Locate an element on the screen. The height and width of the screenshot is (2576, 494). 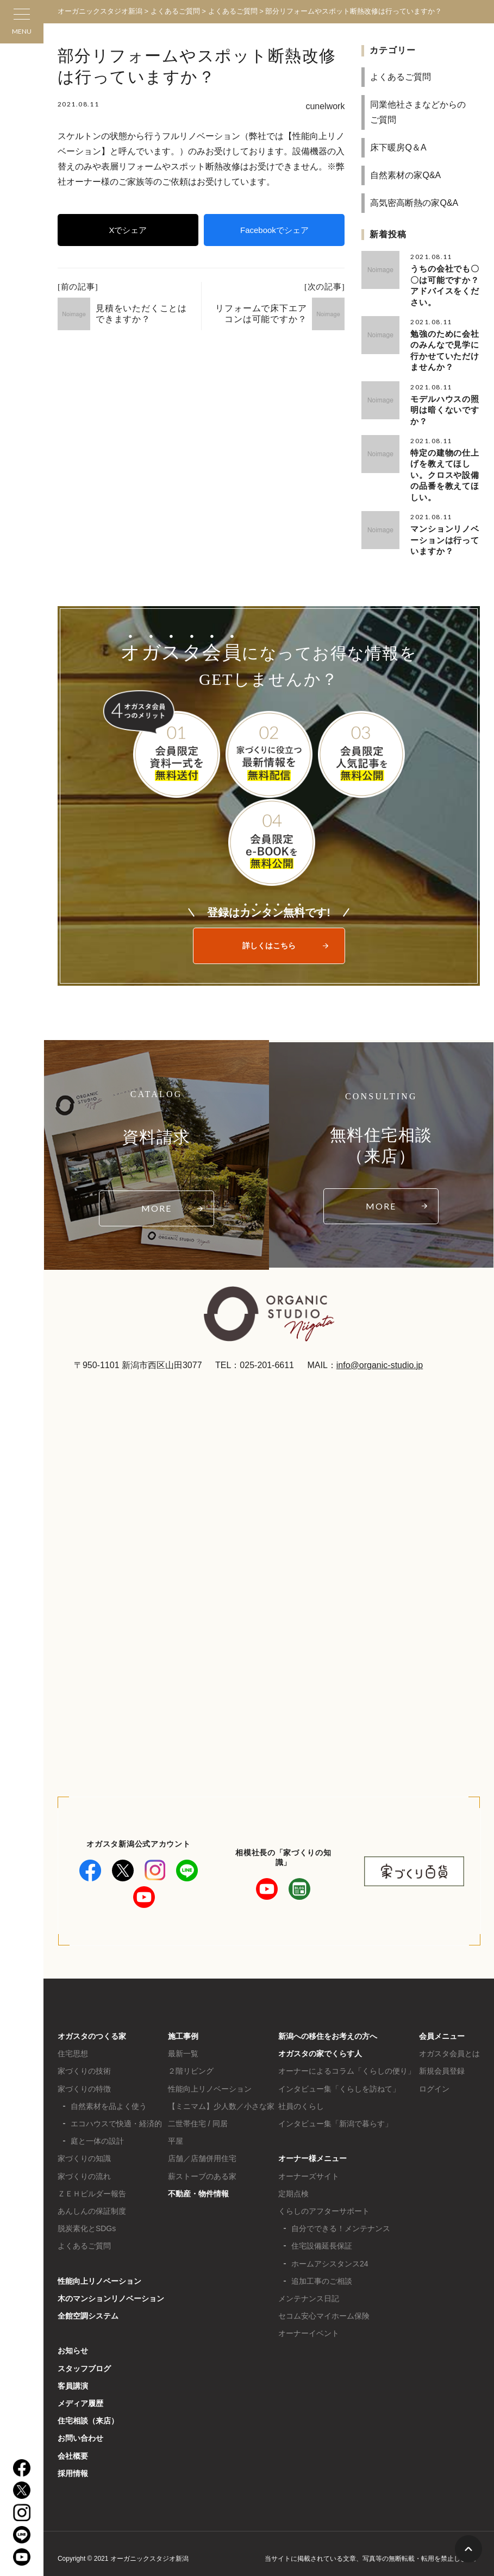
スタッフブログ is located at coordinates (84, 2358).